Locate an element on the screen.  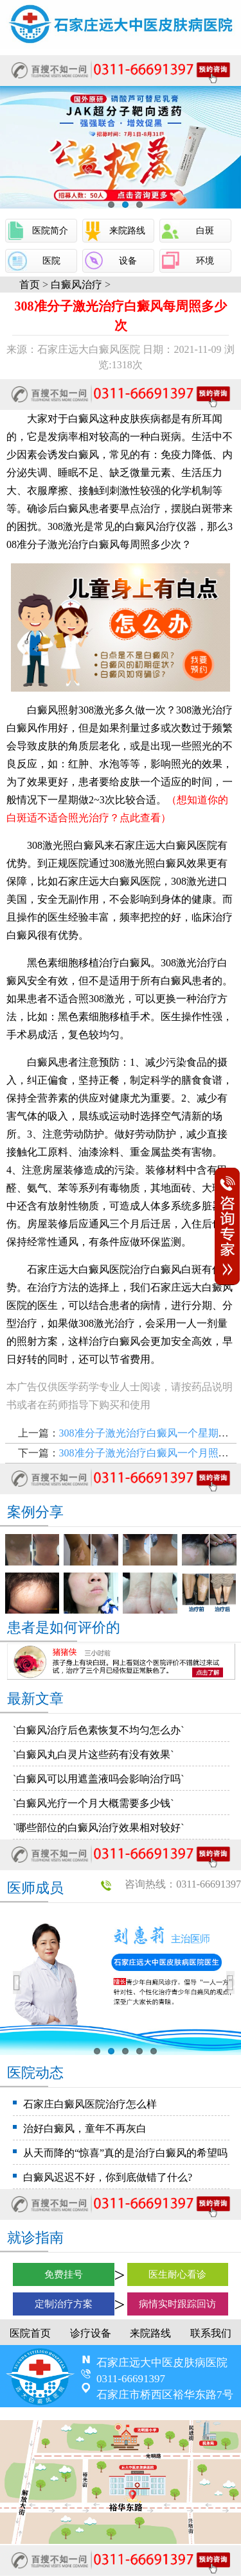
病情实时跟踪回访 is located at coordinates (177, 2304).